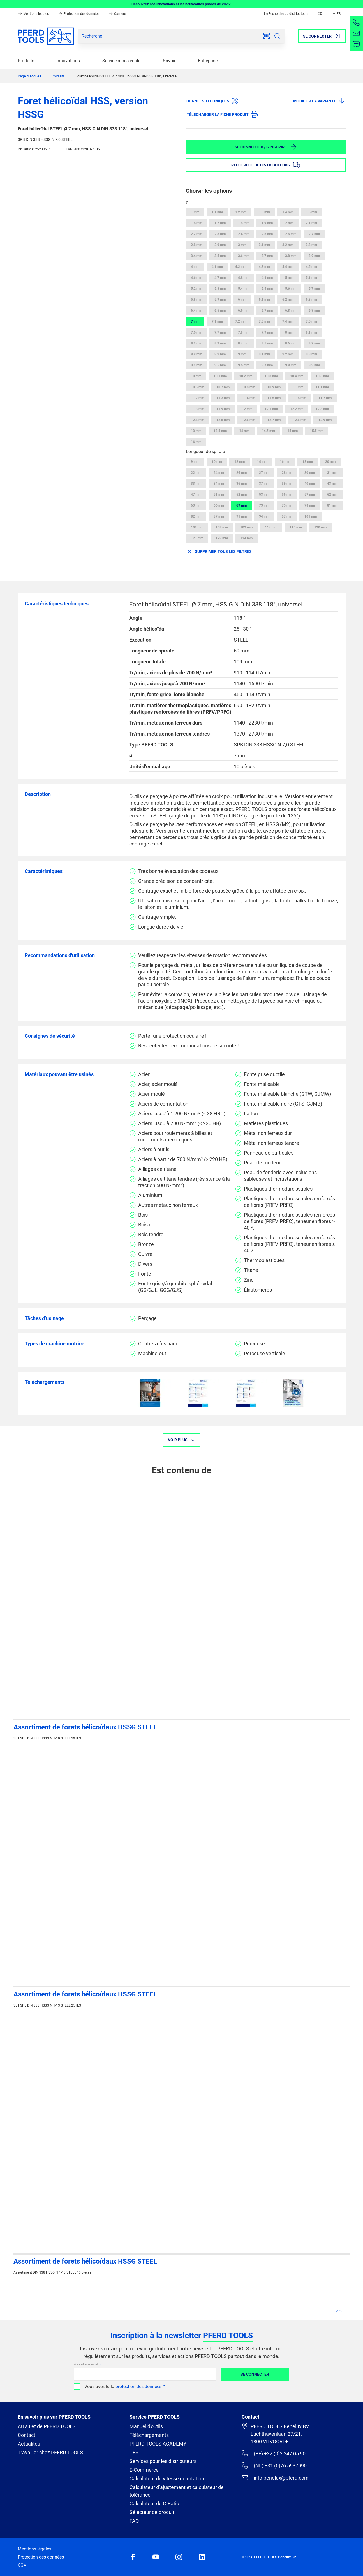 This screenshot has width=363, height=2576. What do you see at coordinates (197, 527) in the screenshot?
I see `102 mm` at bounding box center [197, 527].